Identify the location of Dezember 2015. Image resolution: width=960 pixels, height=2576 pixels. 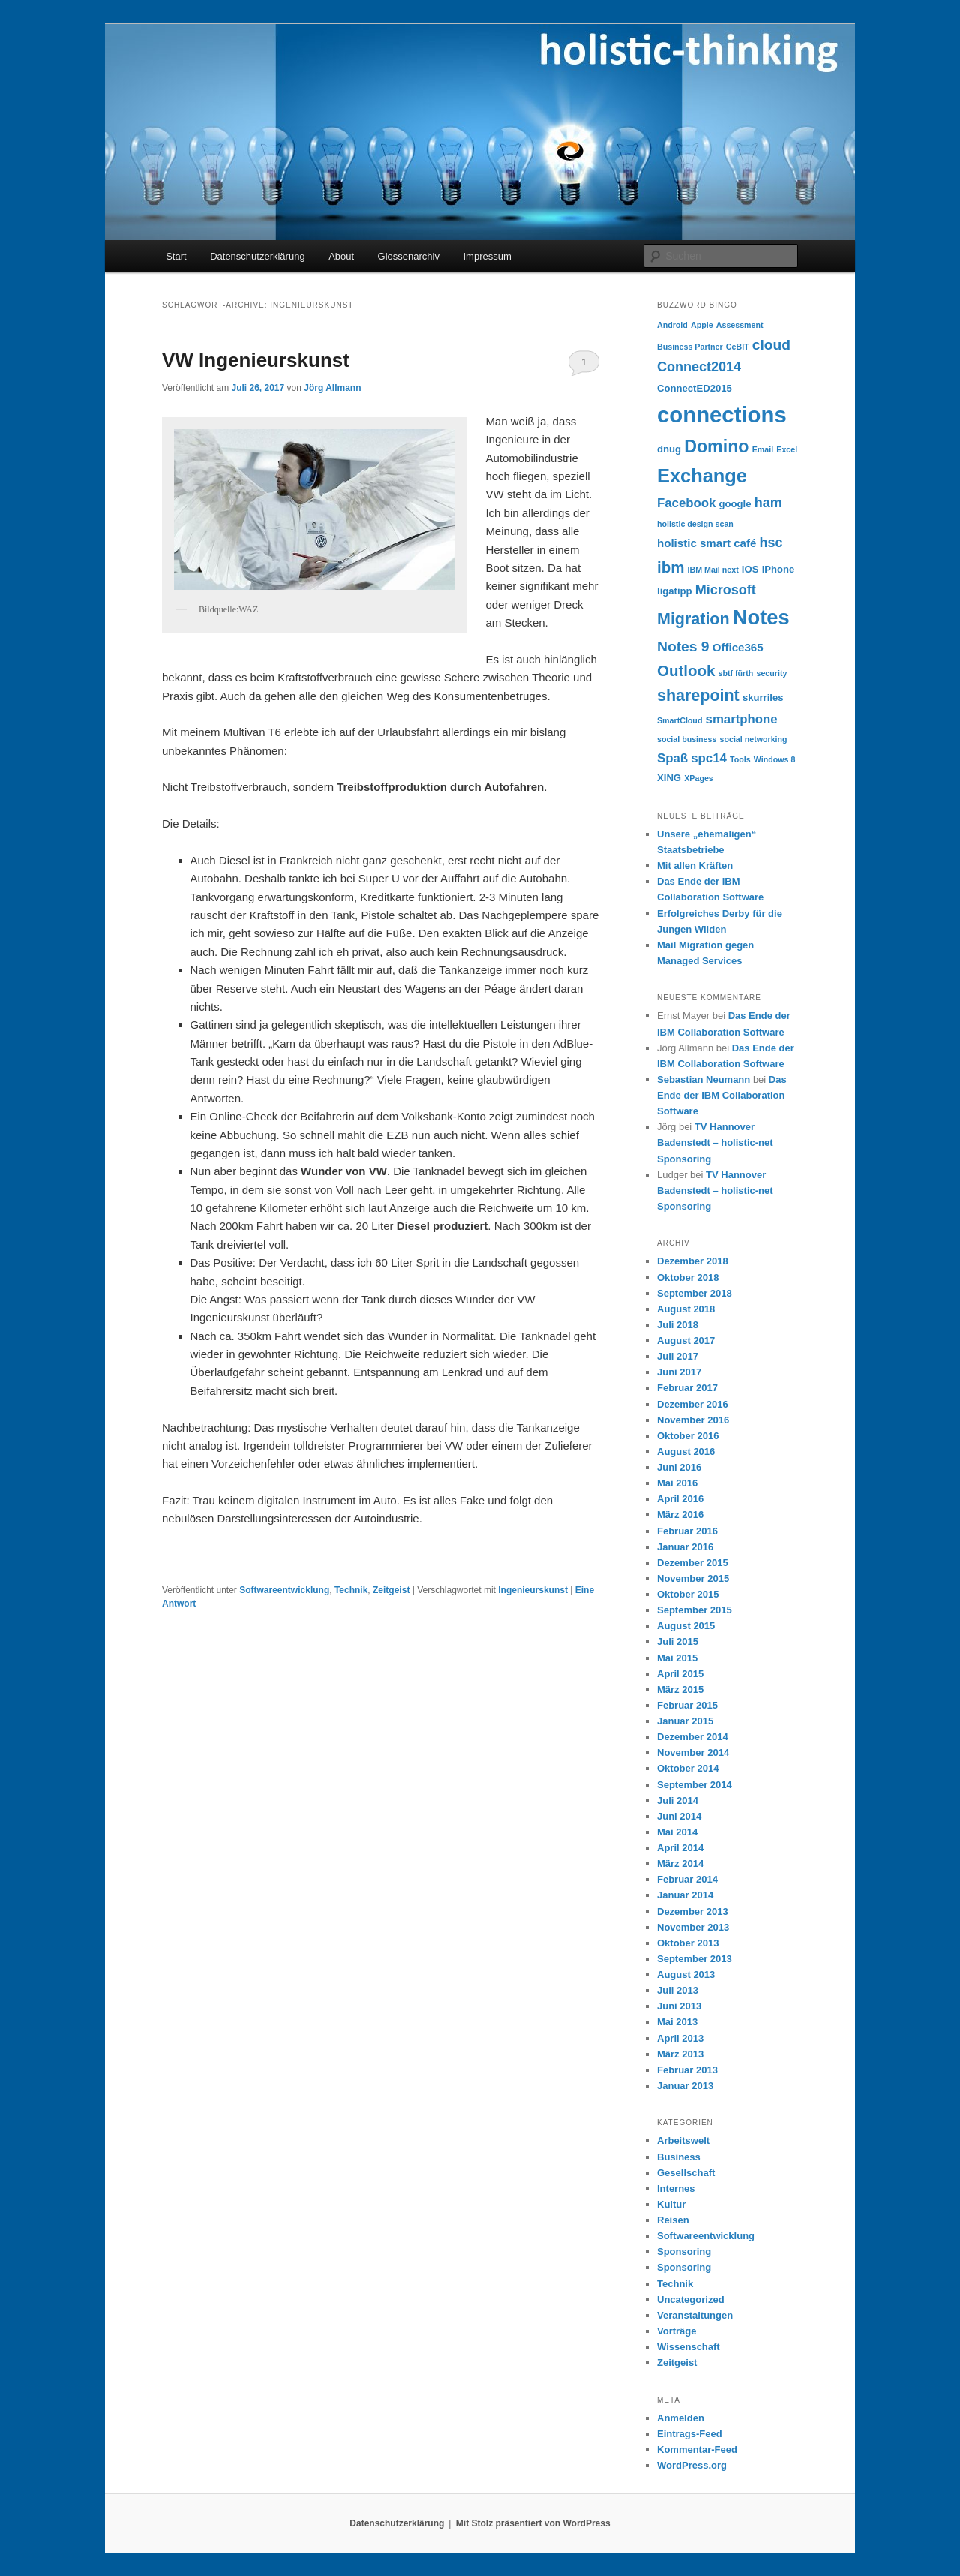
(692, 1562).